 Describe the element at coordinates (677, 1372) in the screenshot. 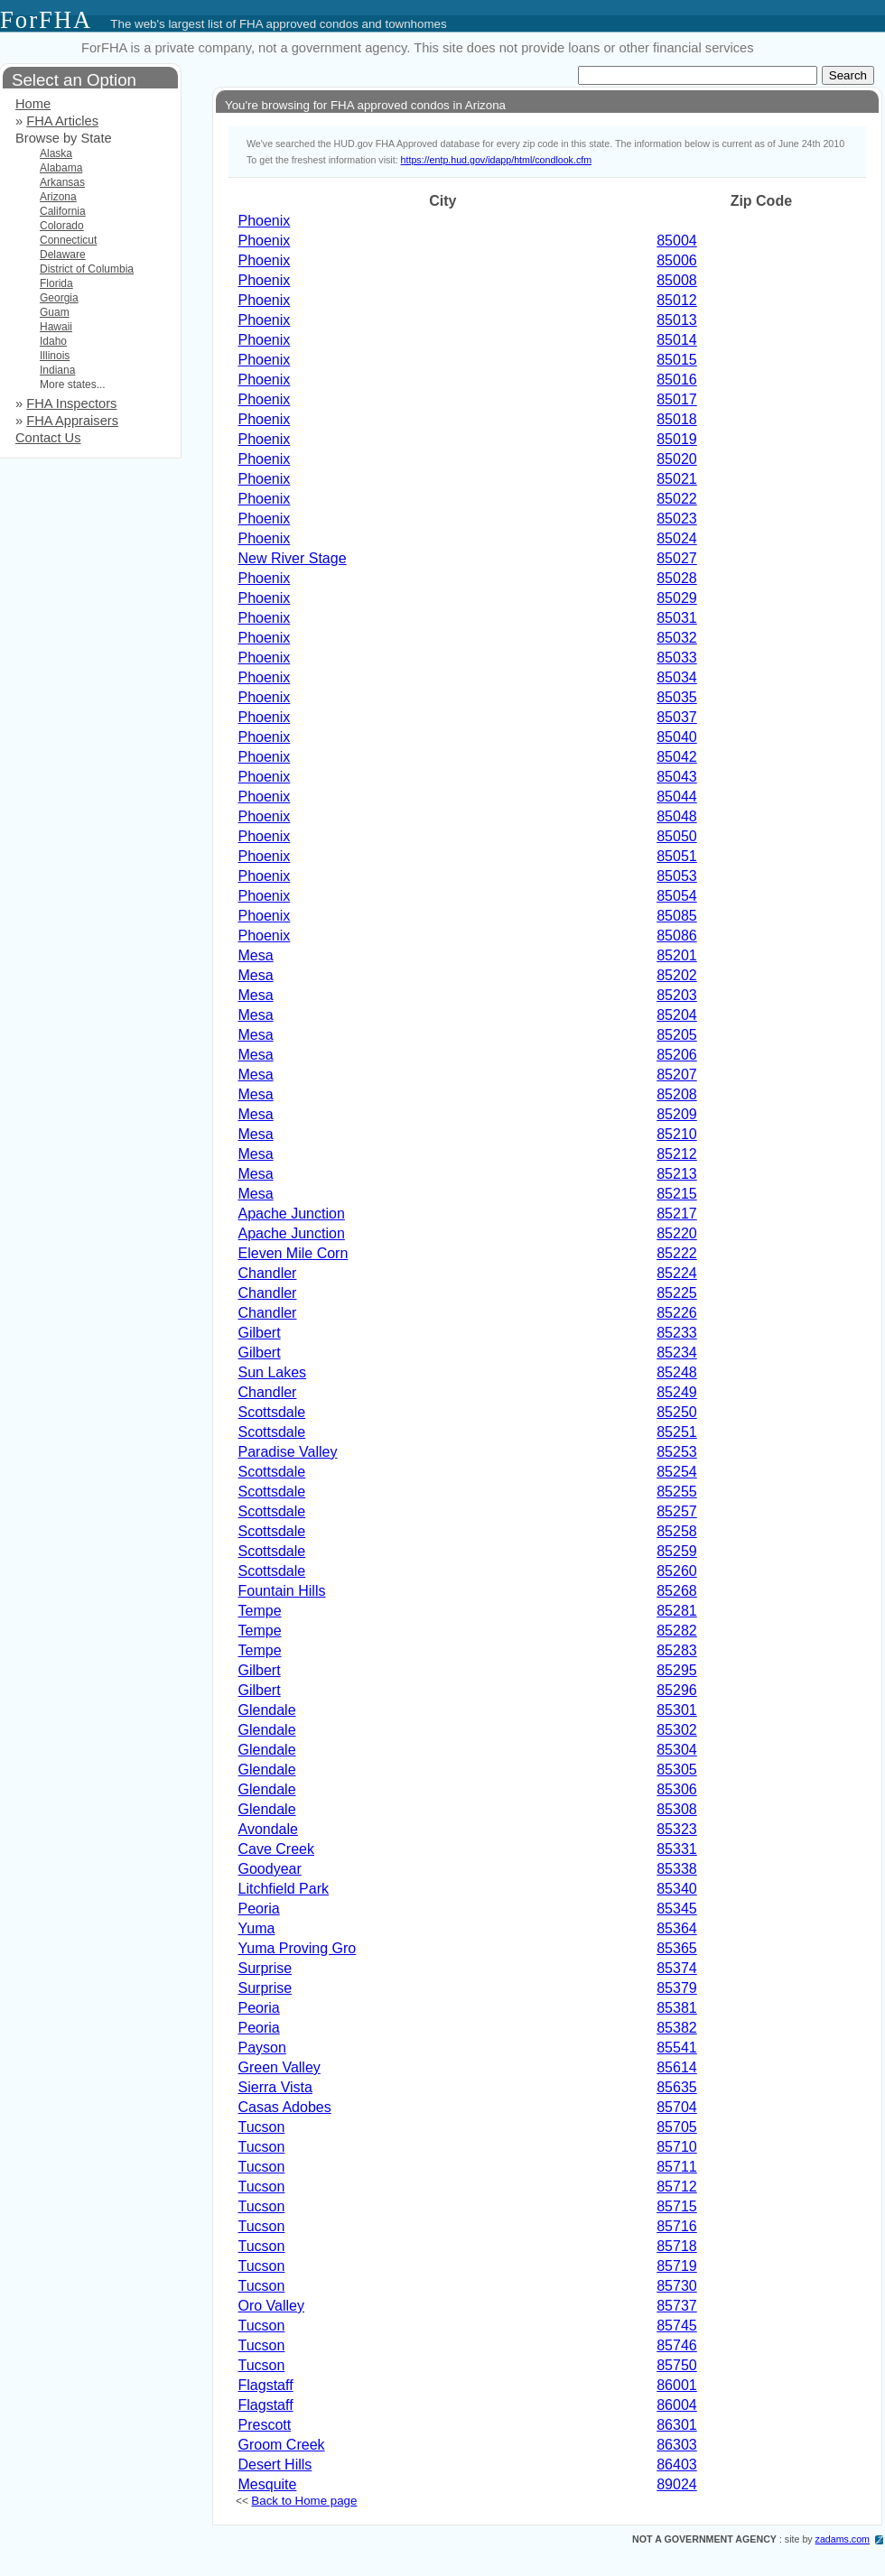

I see `85248` at that location.